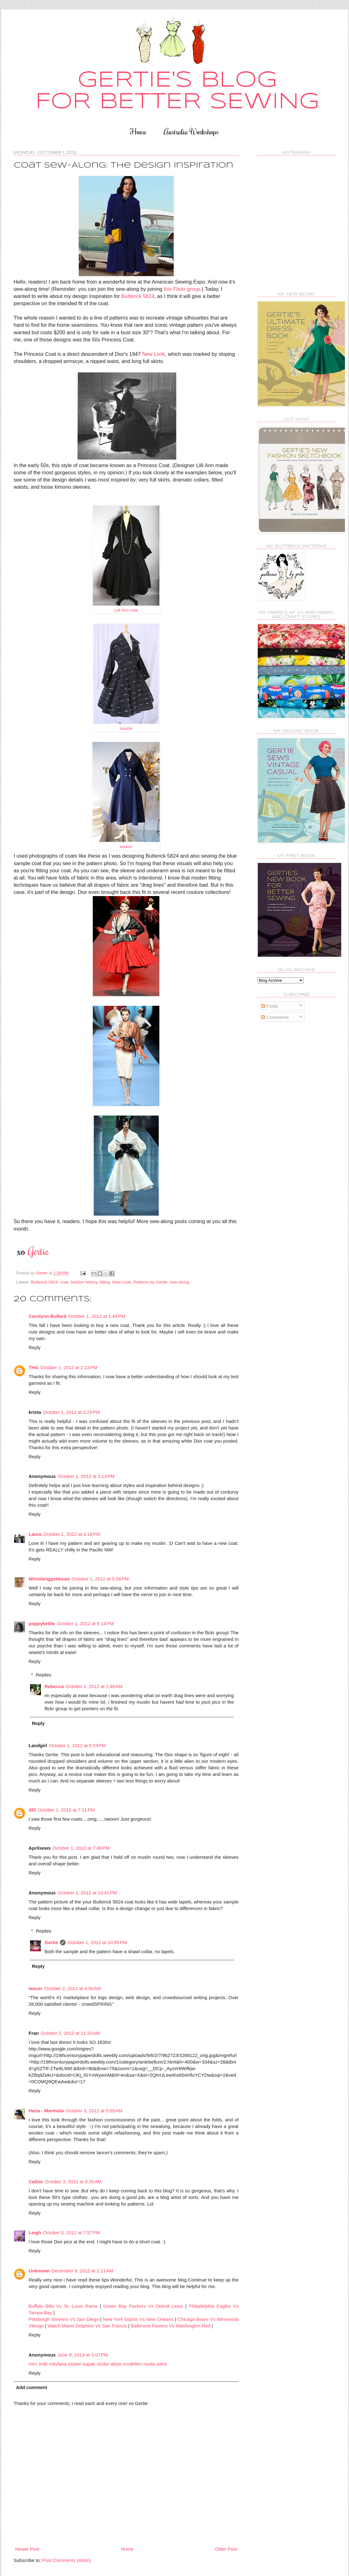 This screenshot has width=349, height=2576. Describe the element at coordinates (96, 2364) in the screenshot. I see `kapak sözler` at that location.